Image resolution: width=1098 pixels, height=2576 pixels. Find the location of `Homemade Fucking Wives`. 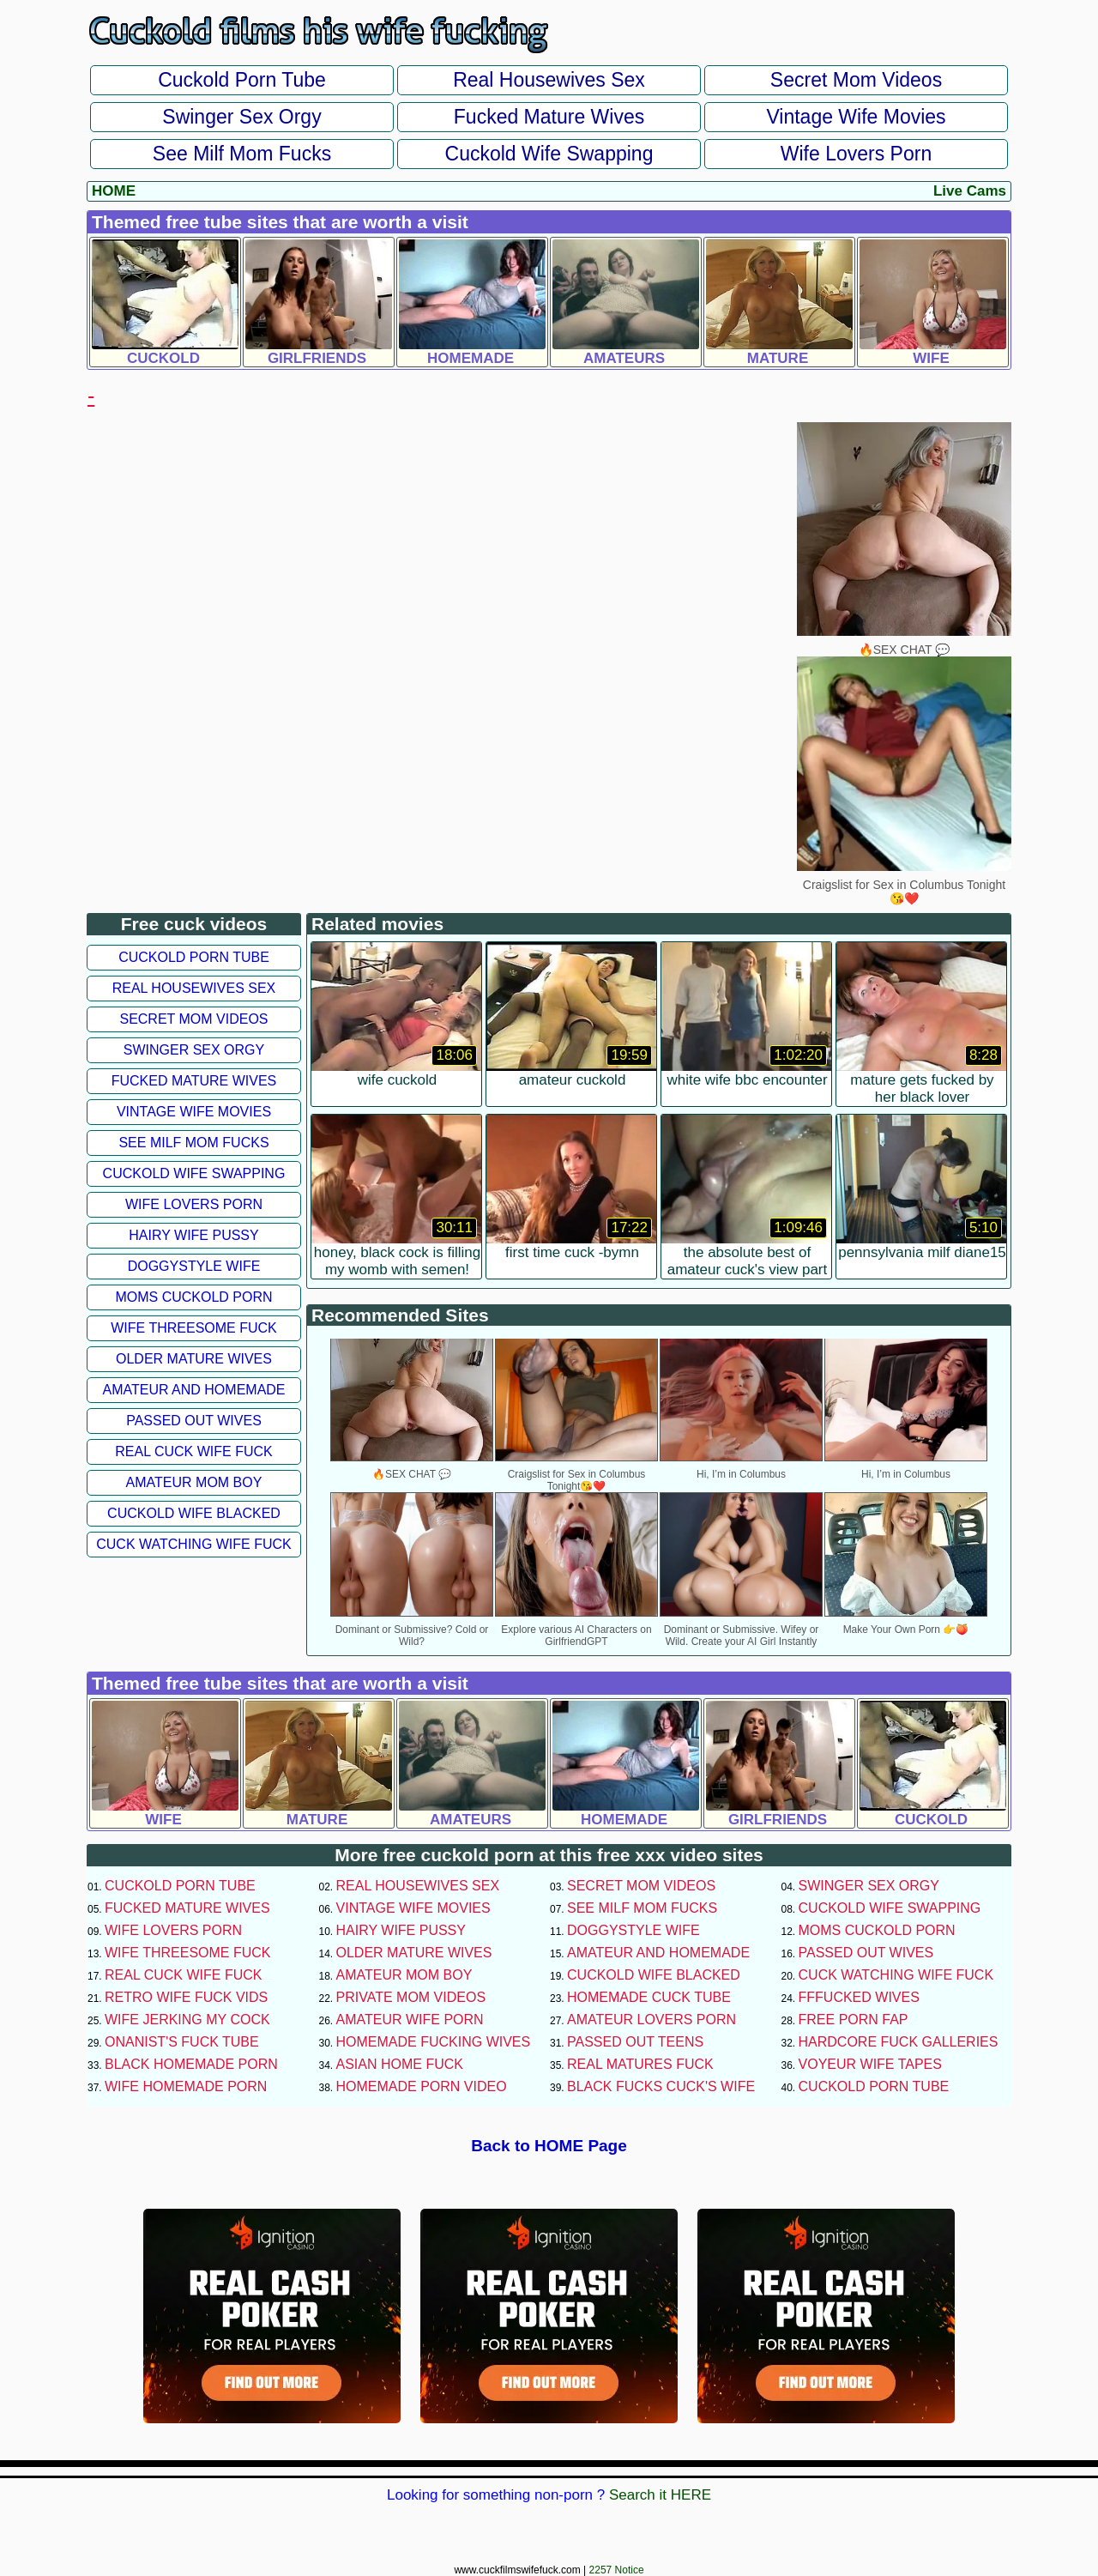

Homemade Fucking Wives is located at coordinates (433, 2042).